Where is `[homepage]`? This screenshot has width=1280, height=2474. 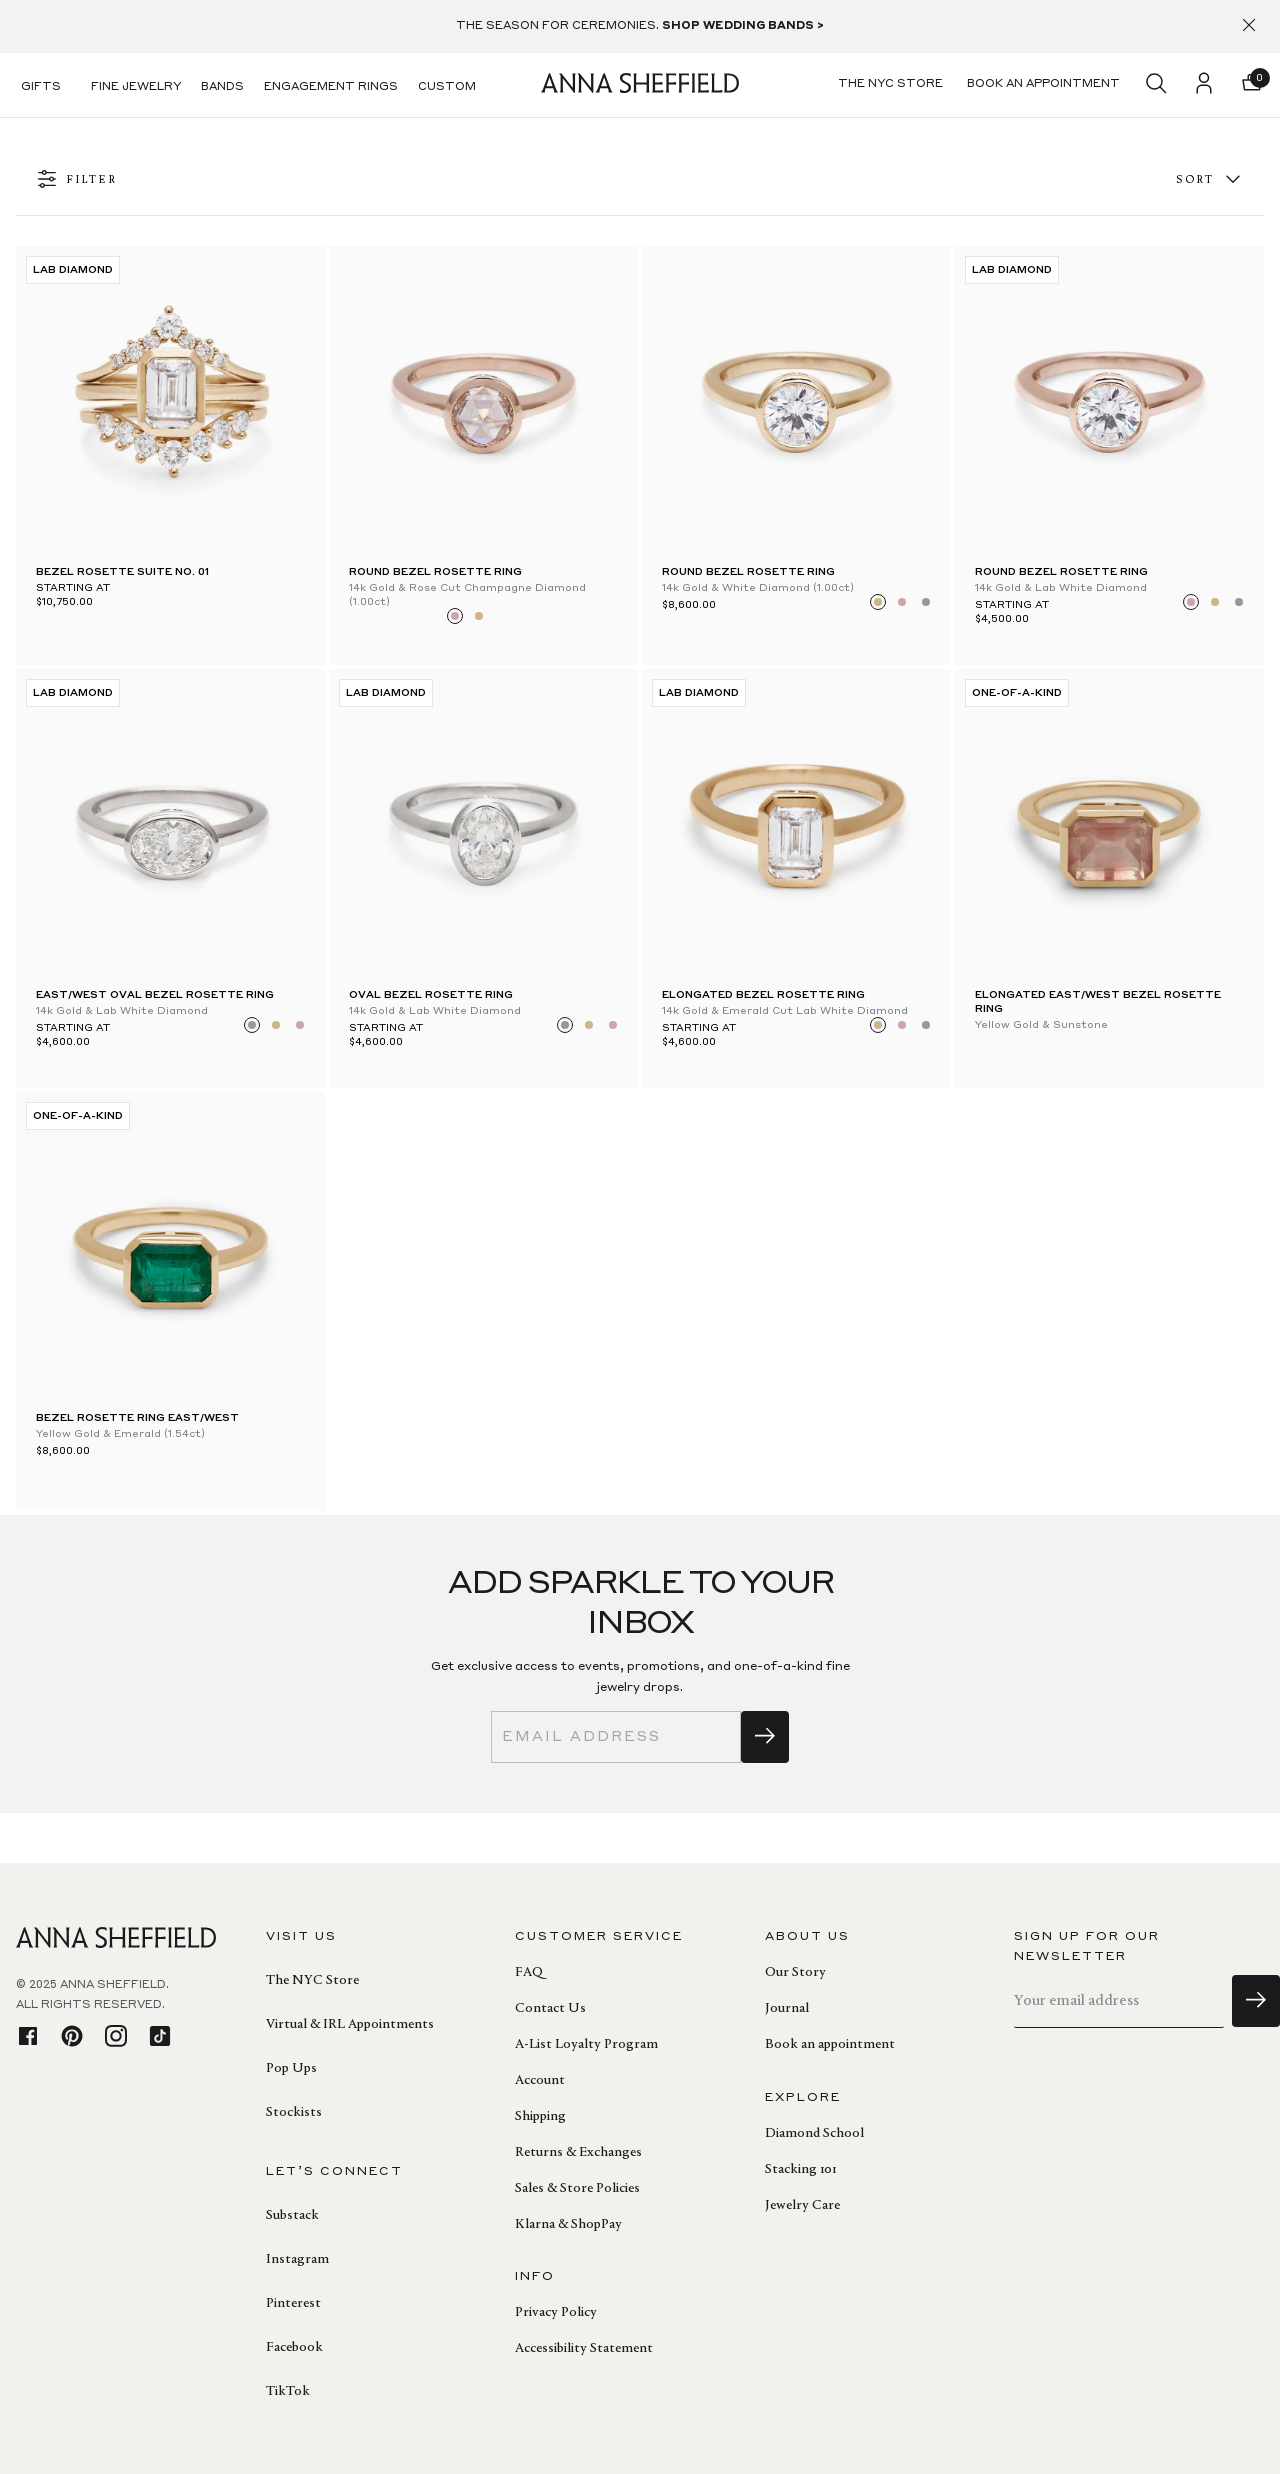 [homepage] is located at coordinates (640, 85).